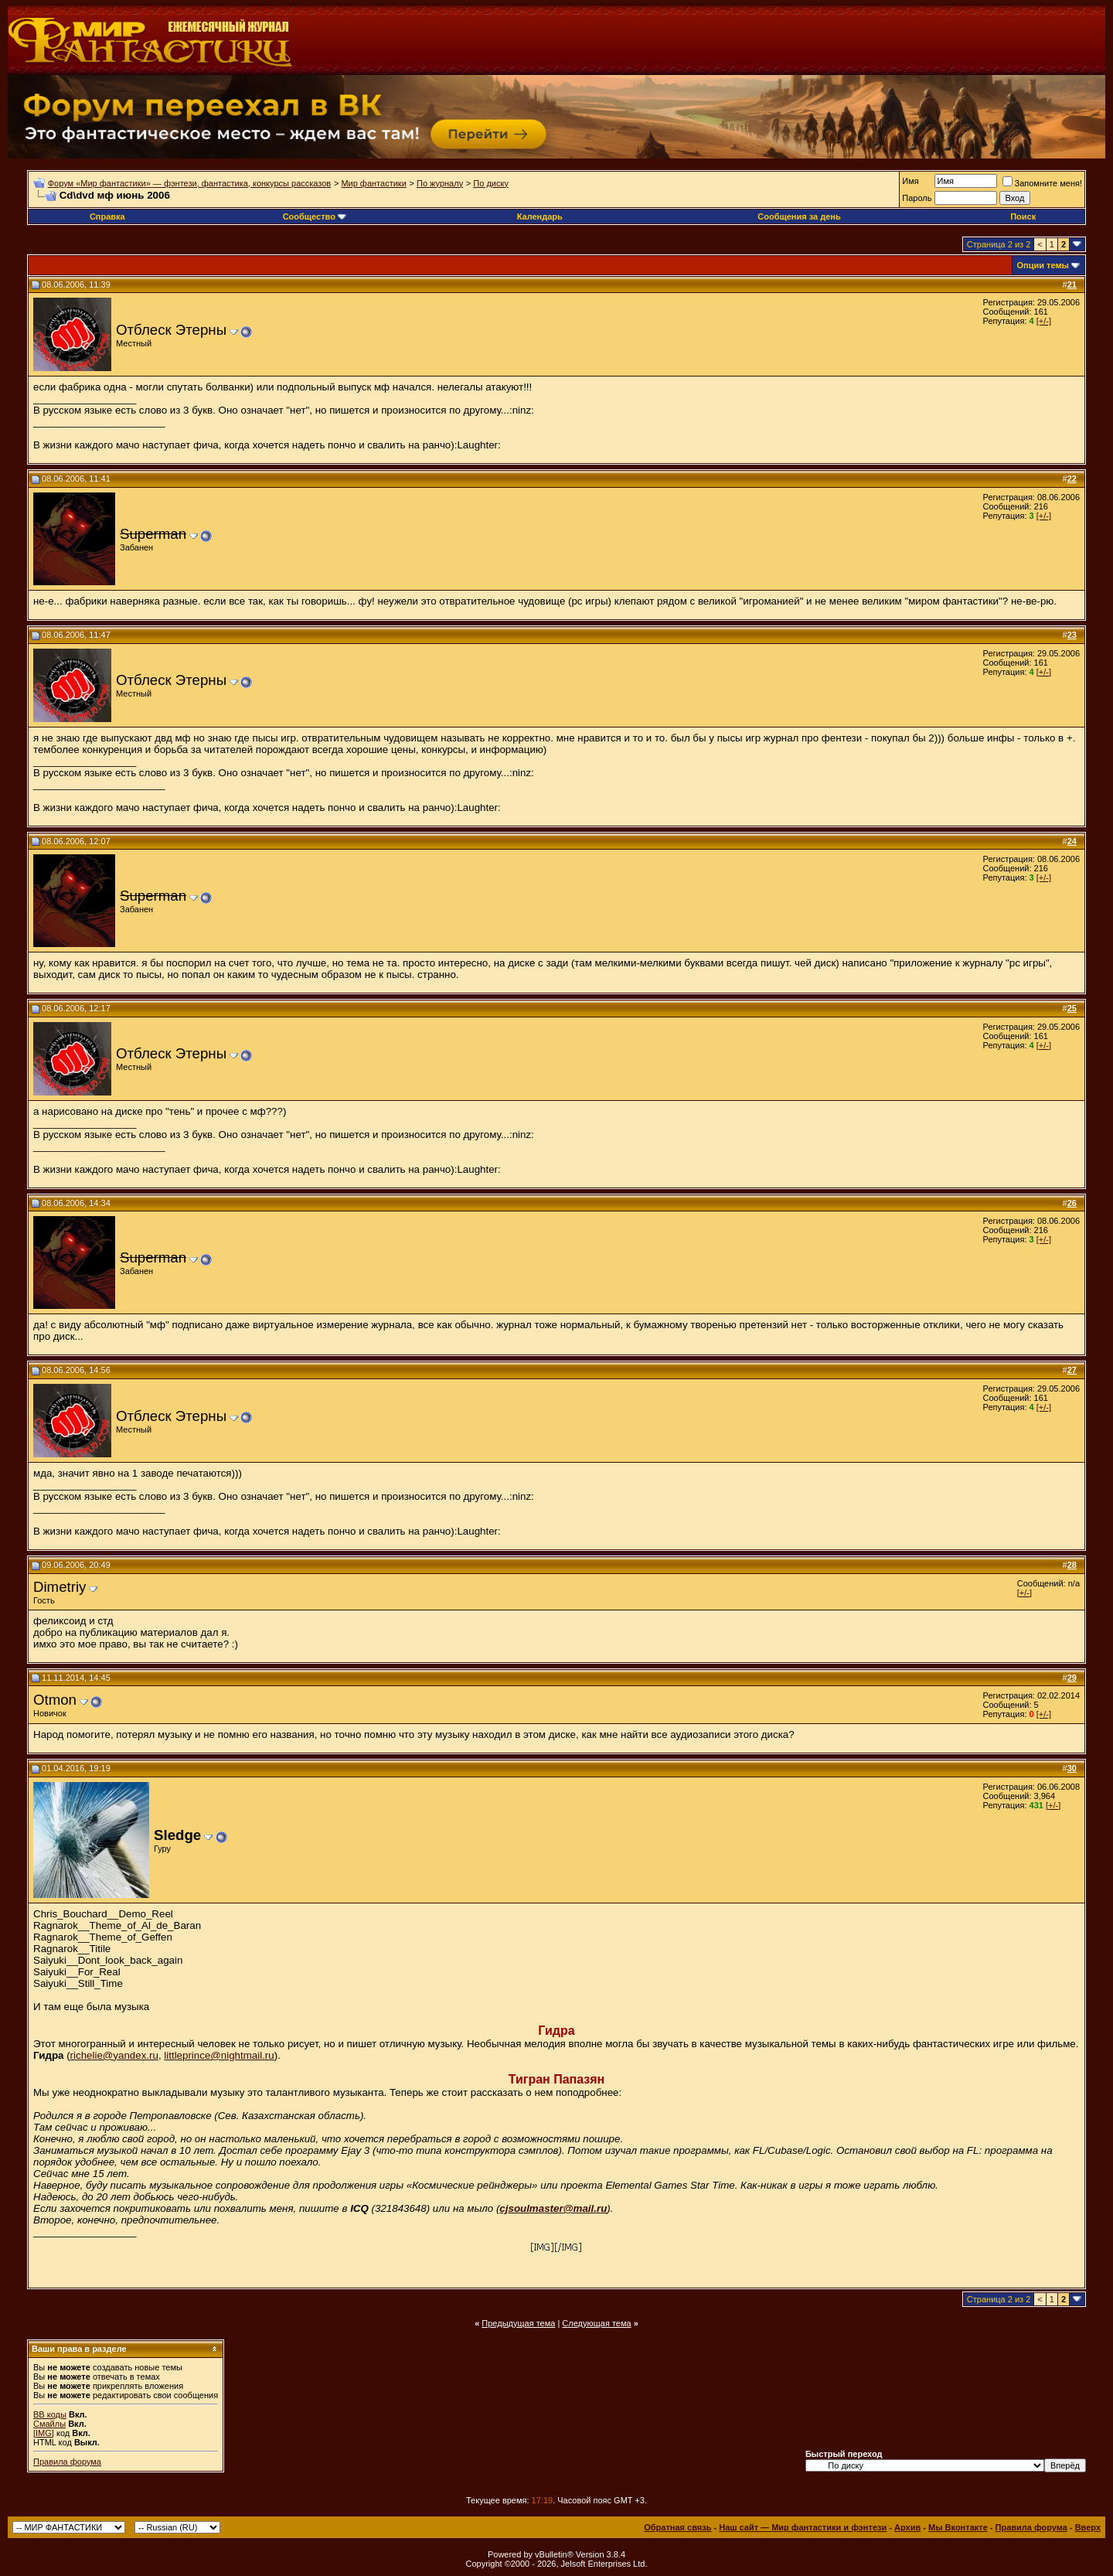  Describe the element at coordinates (114, 2055) in the screenshot. I see `richelie@yandex.ru` at that location.